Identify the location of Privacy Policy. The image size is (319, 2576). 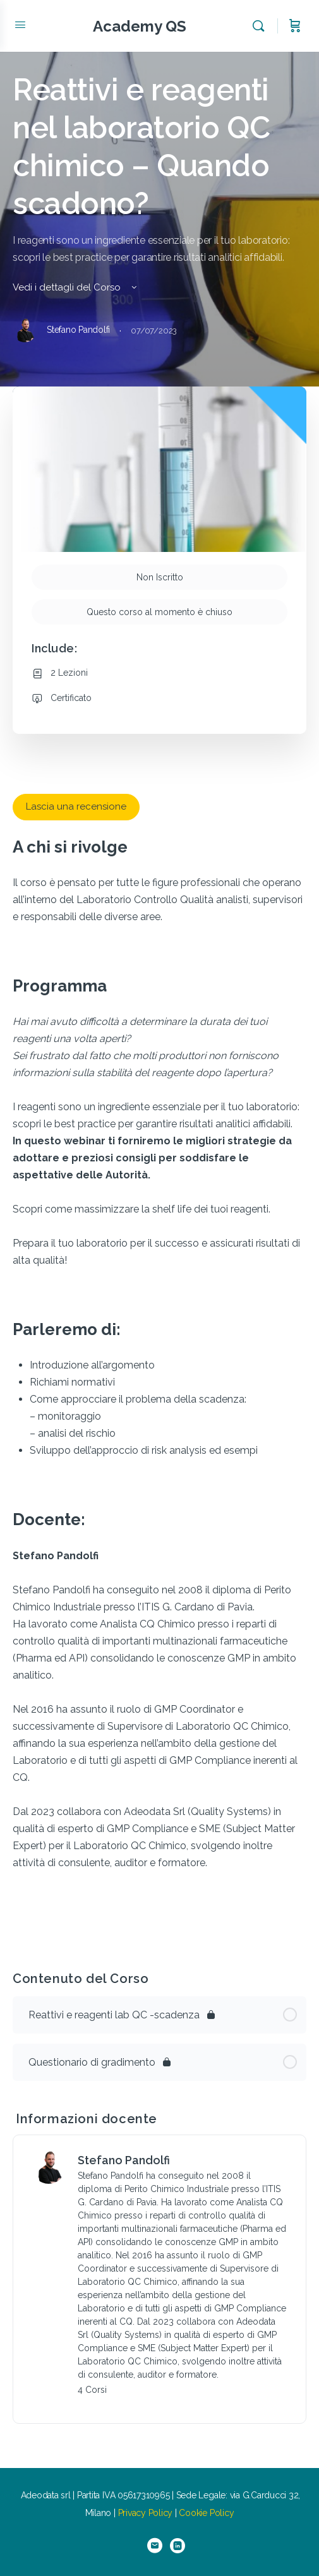
(145, 2513).